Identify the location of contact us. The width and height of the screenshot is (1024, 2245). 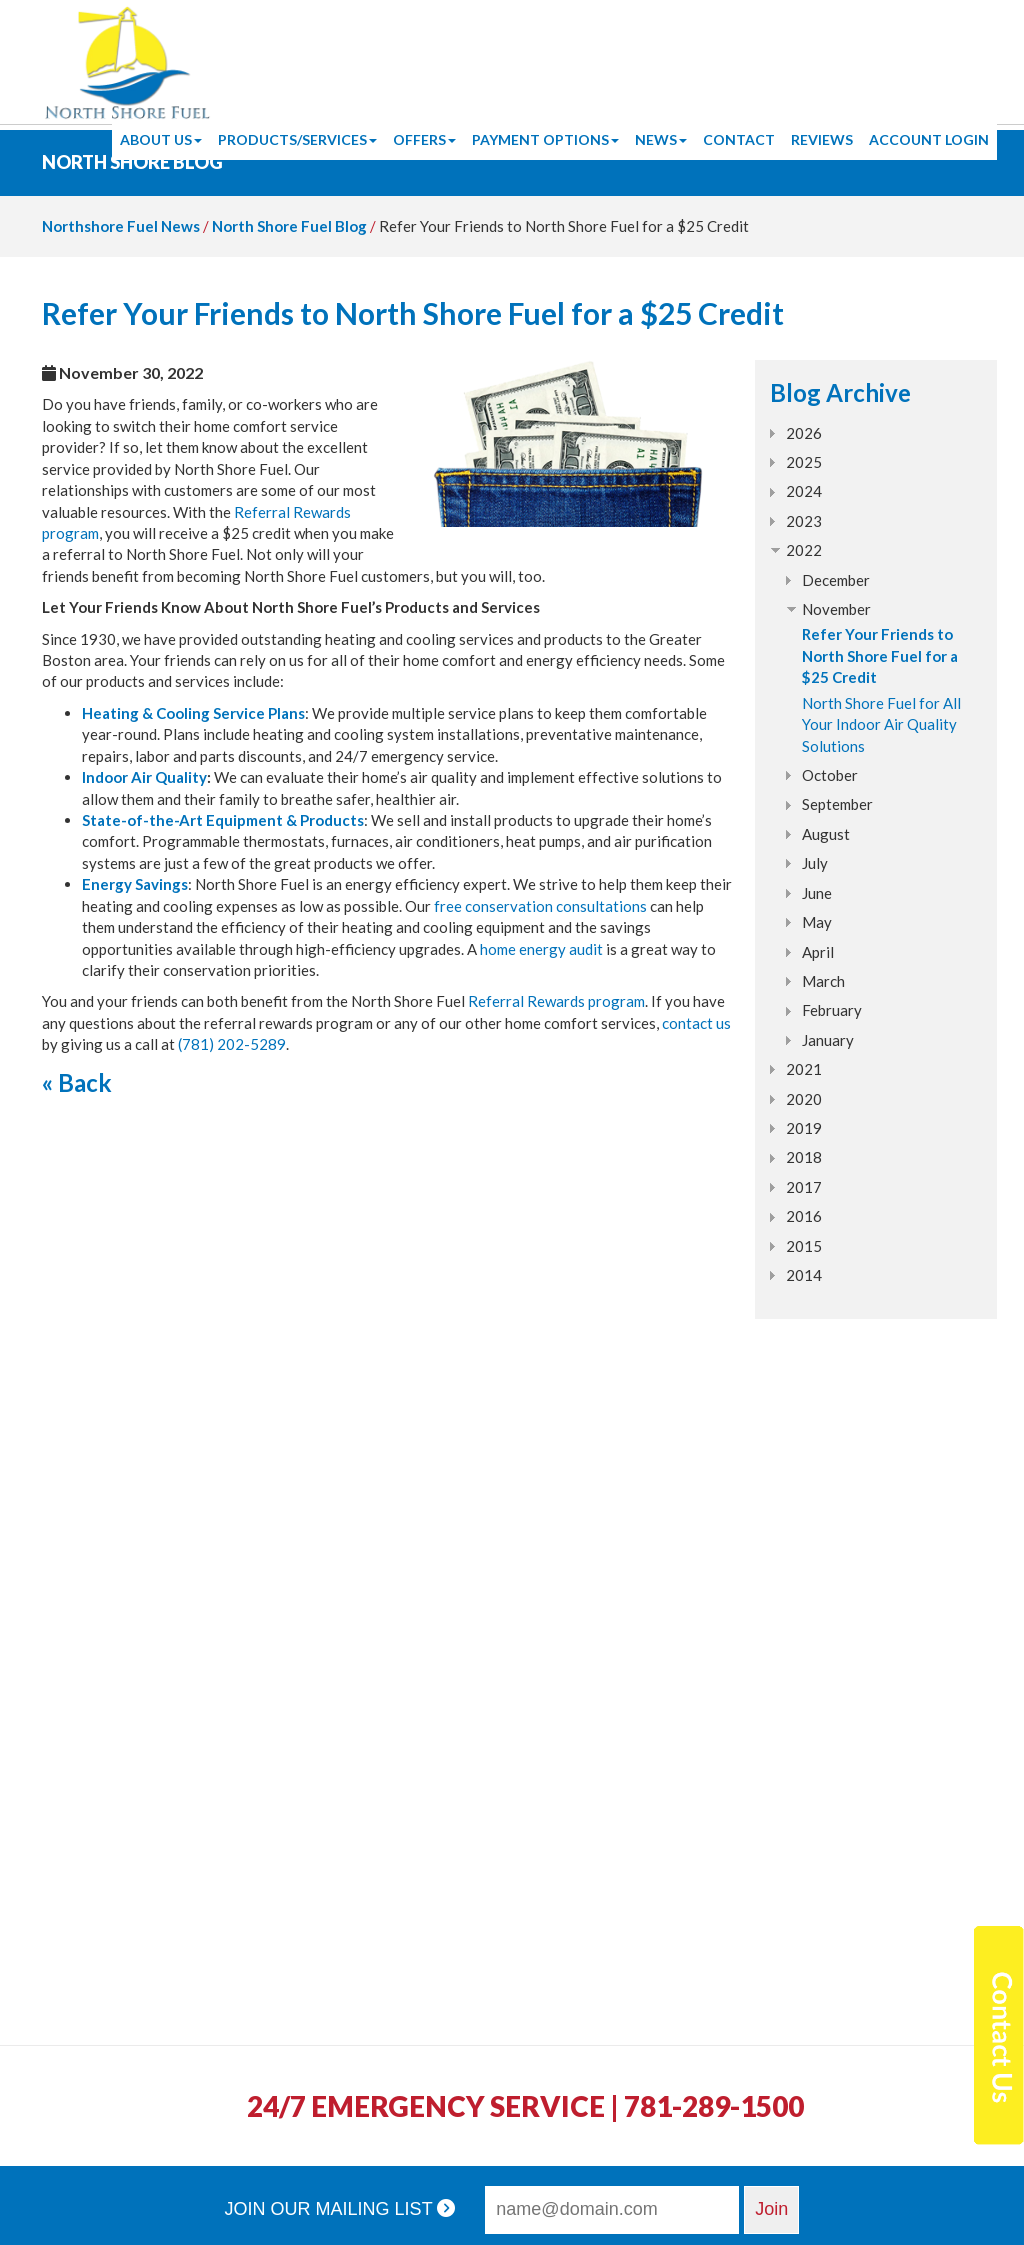
(696, 1023).